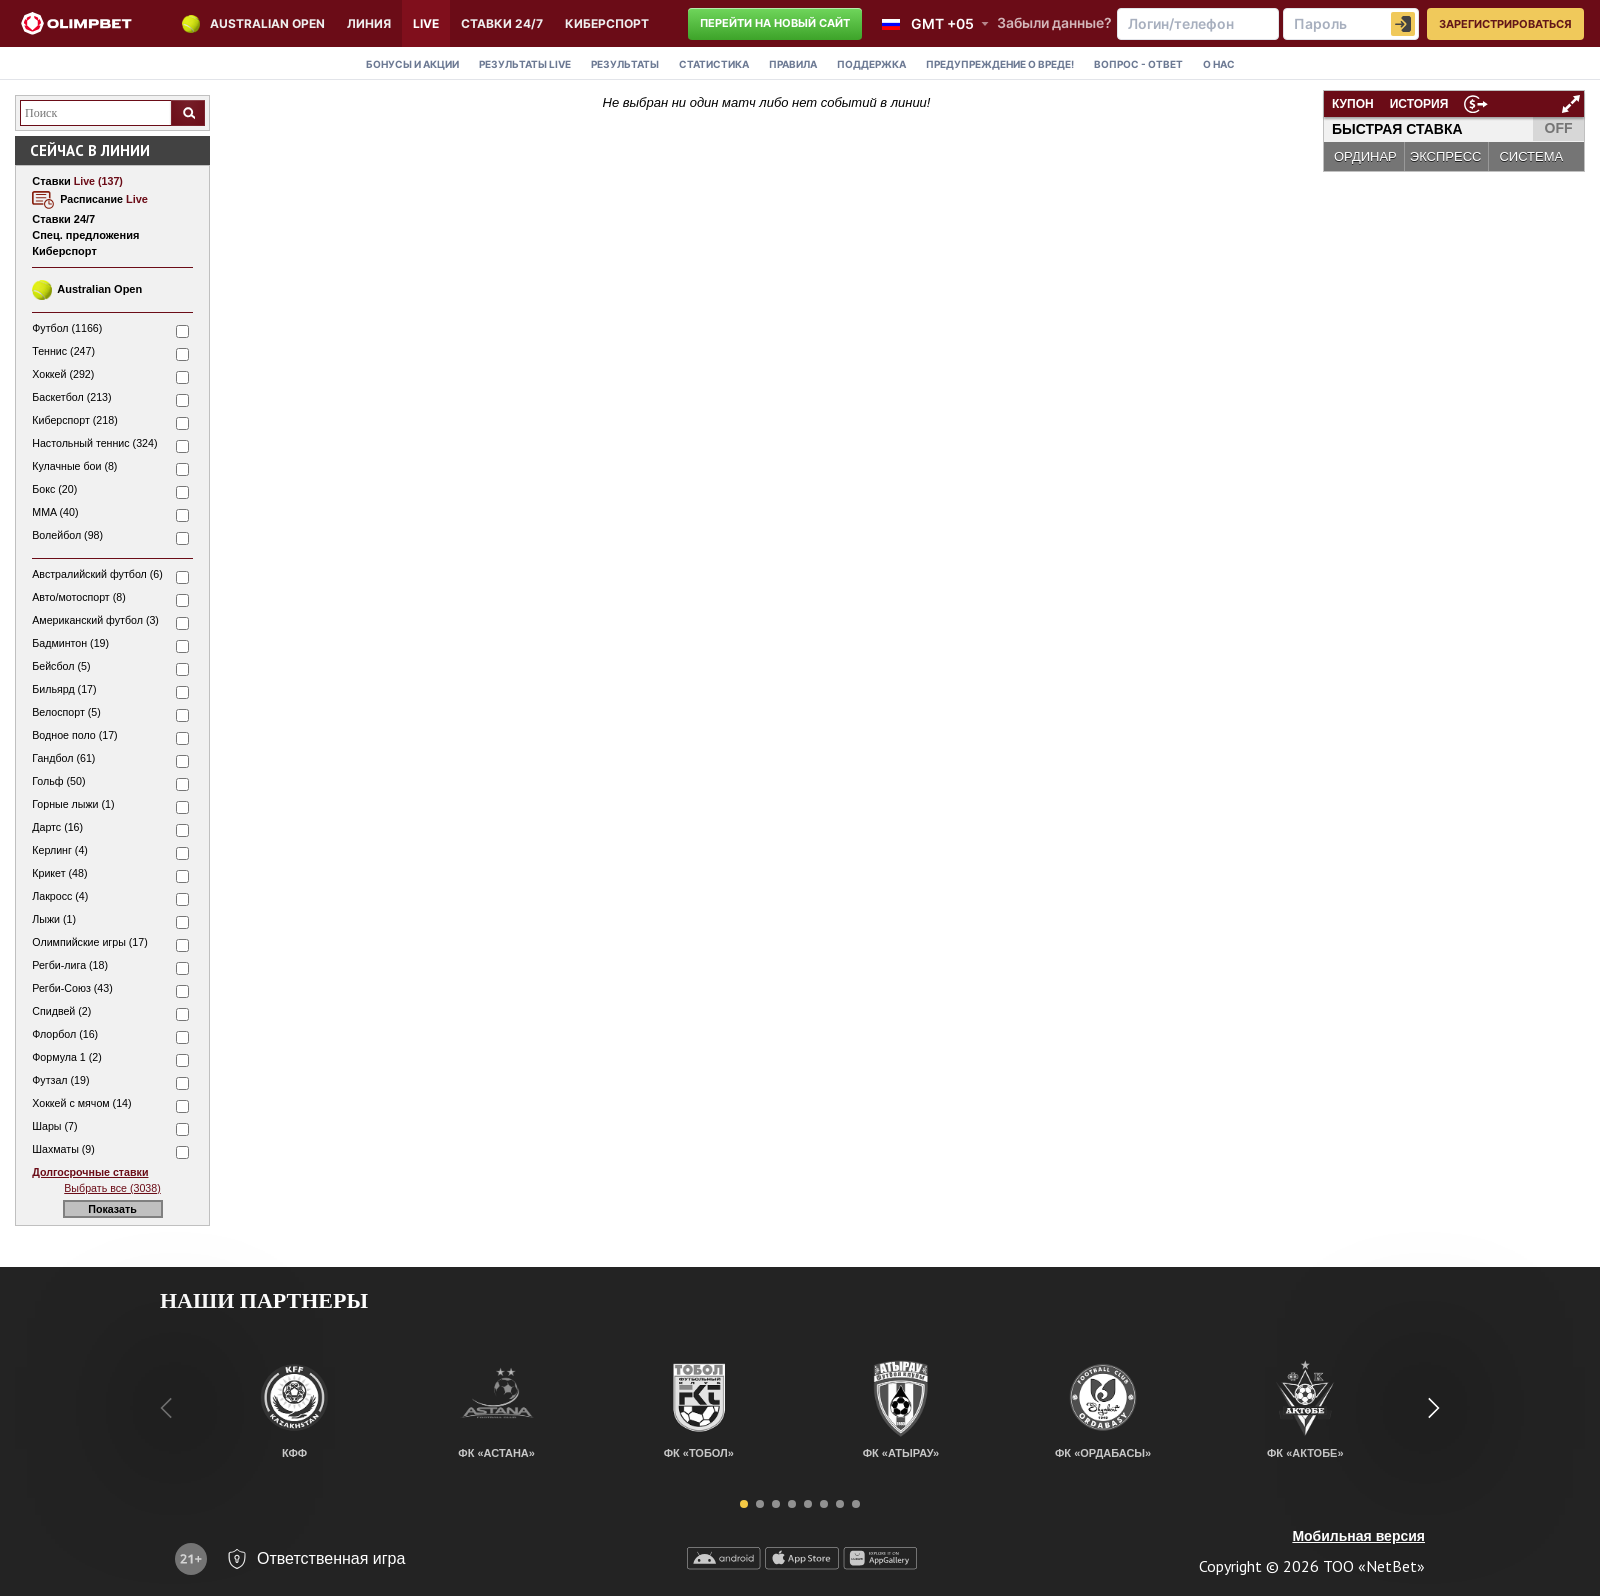  Describe the element at coordinates (525, 64) in the screenshot. I see `Результаты` at that location.